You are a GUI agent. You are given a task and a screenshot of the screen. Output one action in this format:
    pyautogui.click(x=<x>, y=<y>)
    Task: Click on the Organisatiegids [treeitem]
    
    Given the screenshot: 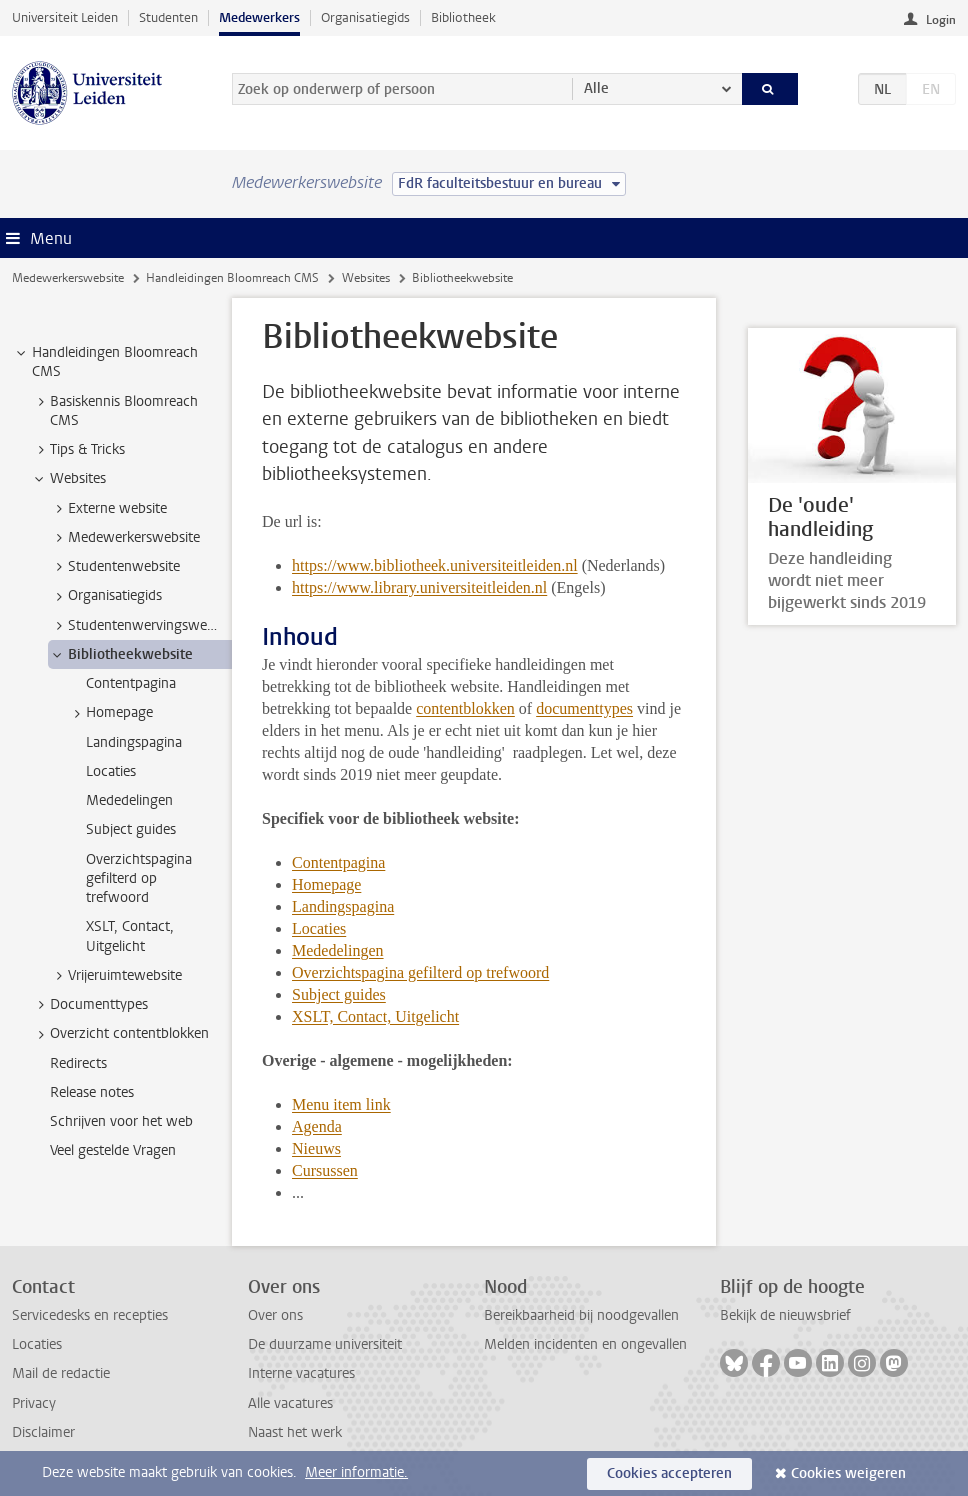 What is the action you would take?
    pyautogui.click(x=105, y=596)
    